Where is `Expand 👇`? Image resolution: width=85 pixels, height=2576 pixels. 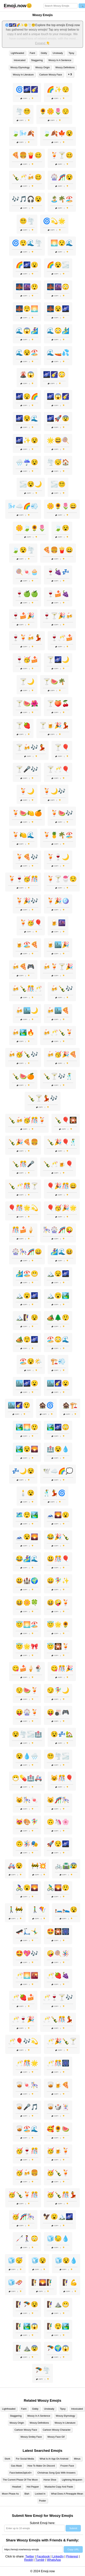
Expand 👇 is located at coordinates (42, 43).